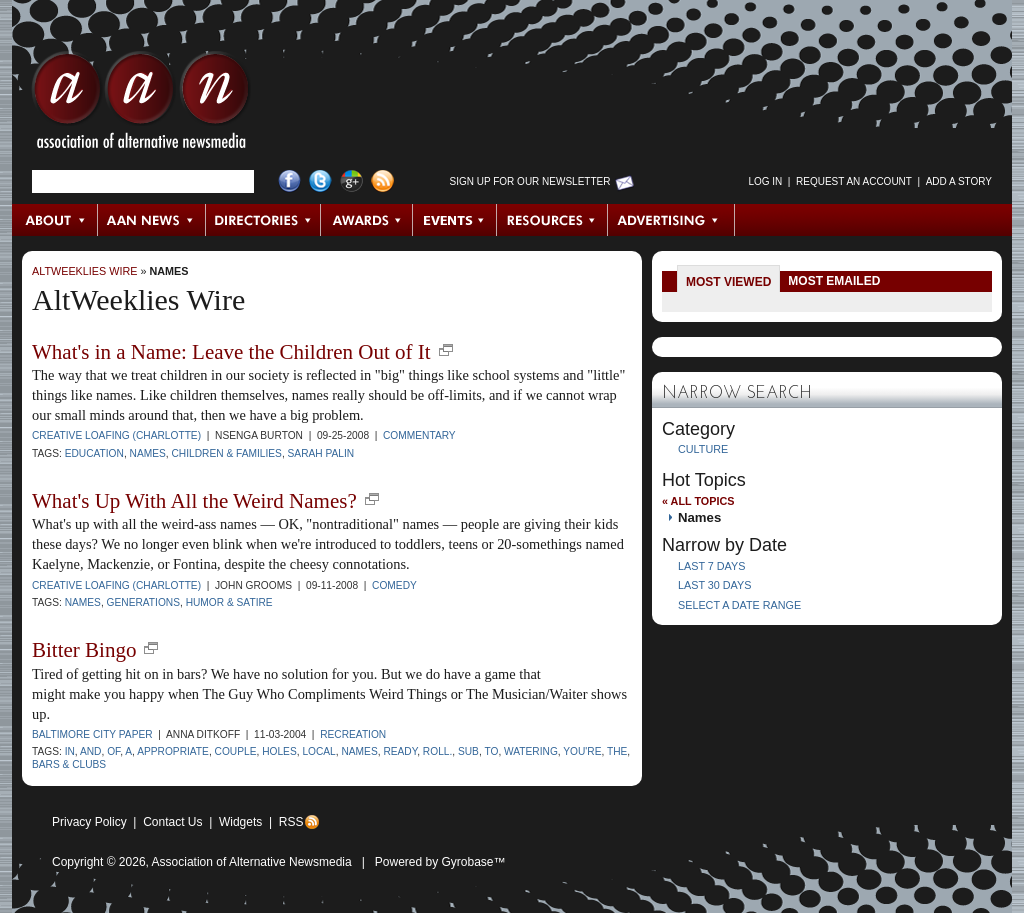 The width and height of the screenshot is (1024, 913). I want to click on RSS, so click(291, 822).